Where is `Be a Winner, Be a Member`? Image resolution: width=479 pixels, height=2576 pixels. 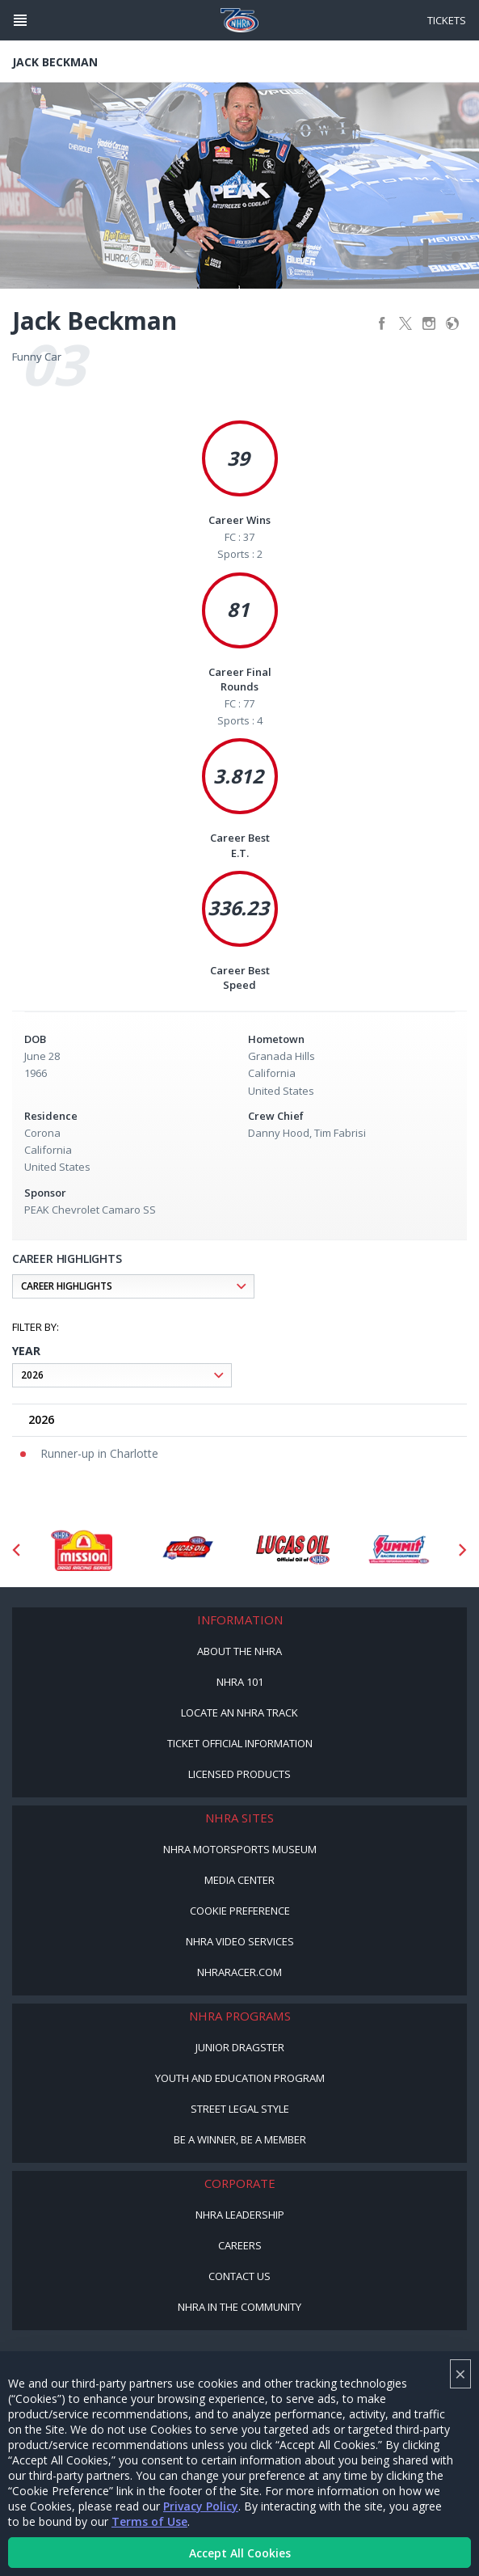 Be a Winner, Be a Member is located at coordinates (240, 2139).